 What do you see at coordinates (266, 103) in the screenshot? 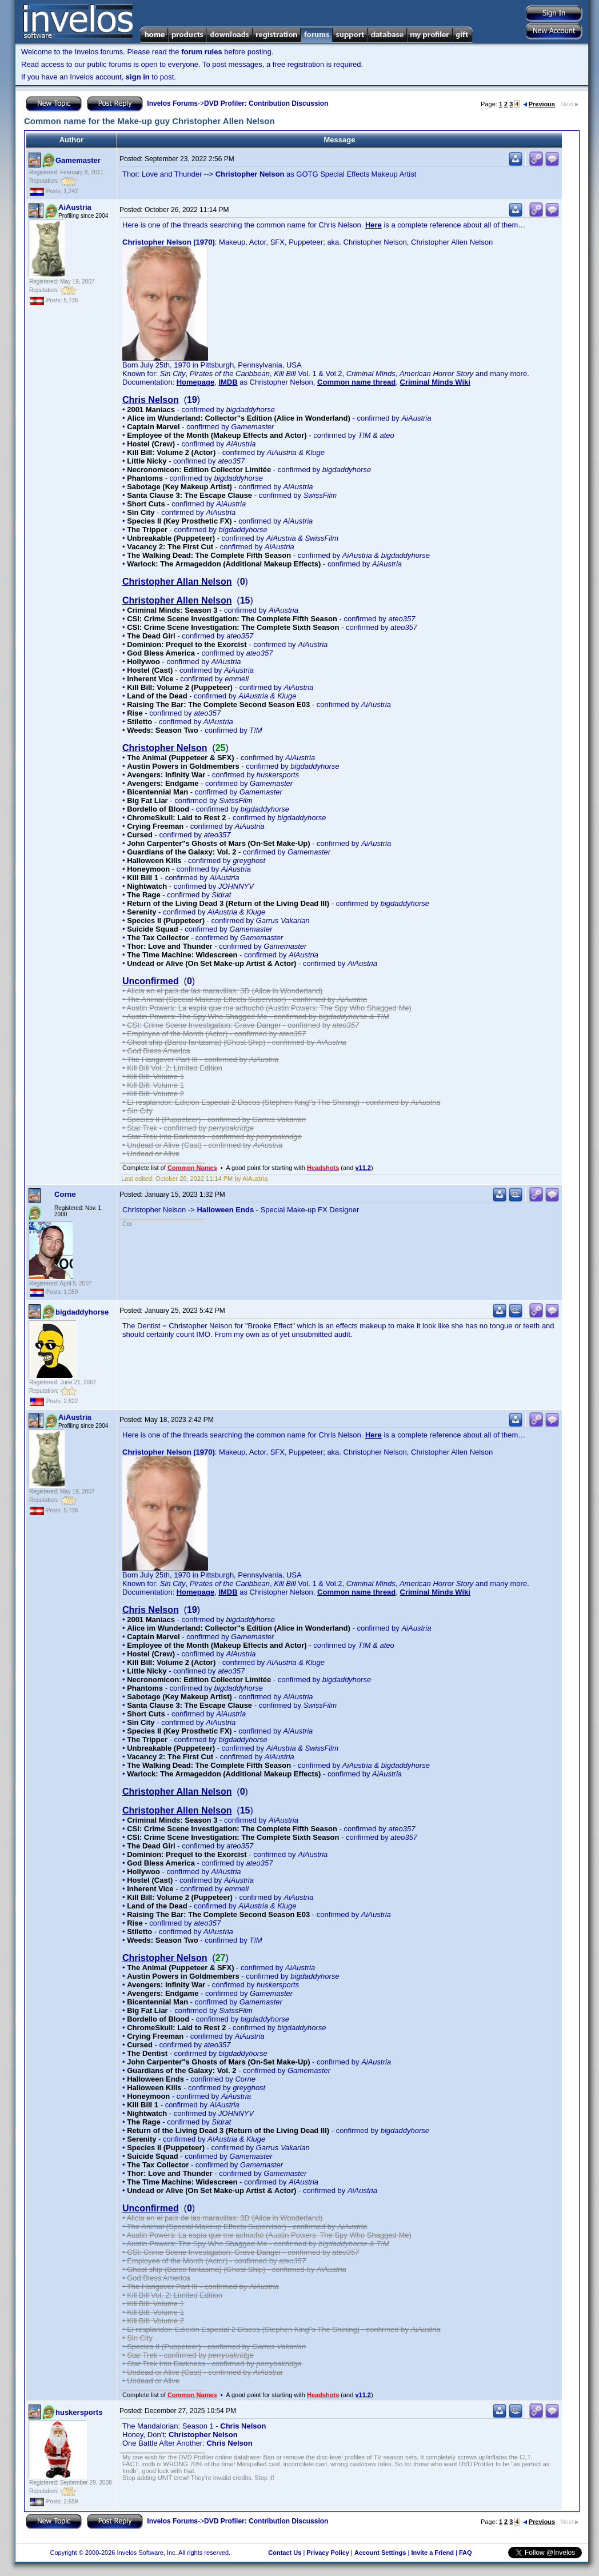
I see `DVD Profiler: Contribution Discussion` at bounding box center [266, 103].